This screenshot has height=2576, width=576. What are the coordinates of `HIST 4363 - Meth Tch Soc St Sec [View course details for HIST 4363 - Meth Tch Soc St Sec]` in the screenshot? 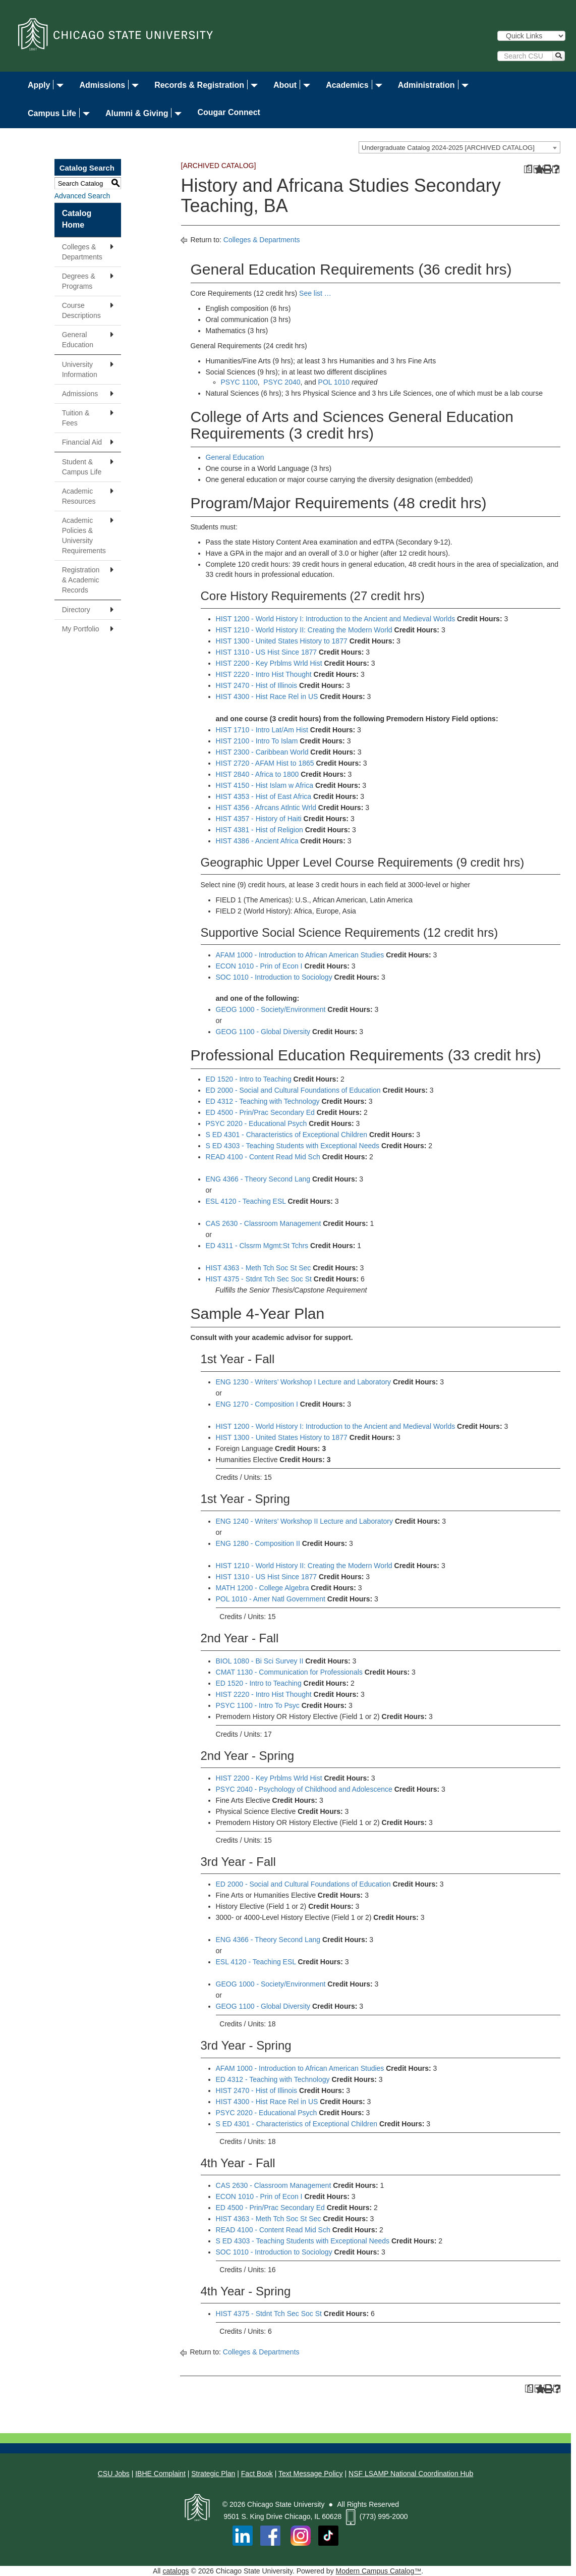 It's located at (258, 1268).